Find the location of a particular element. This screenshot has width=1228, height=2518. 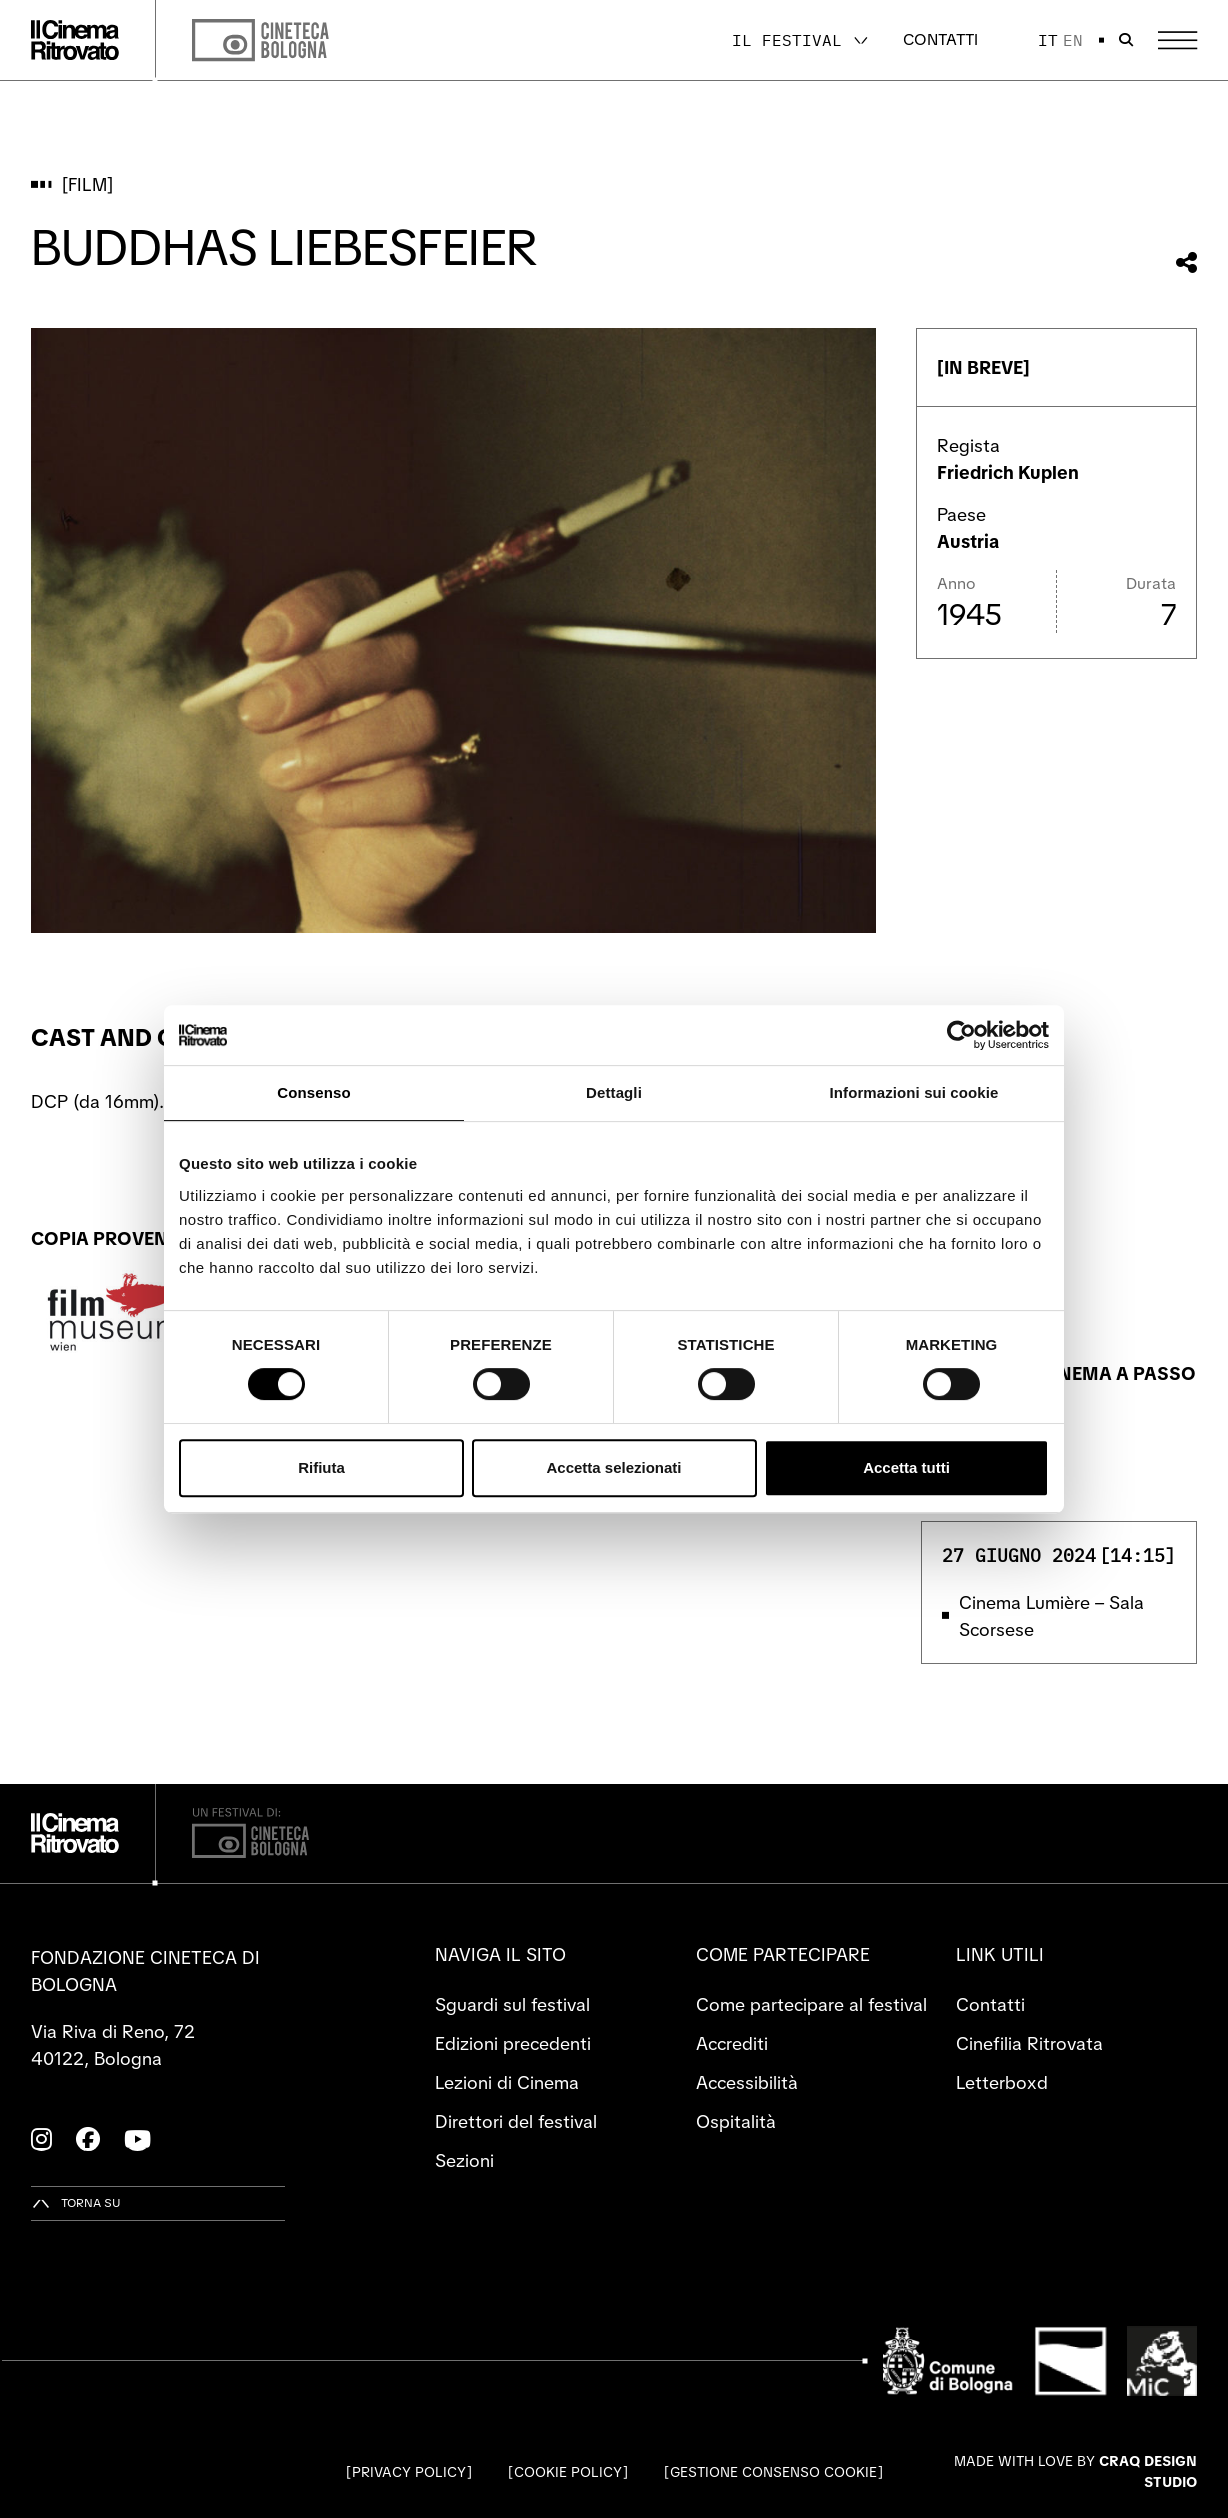

Accetta selezionati is located at coordinates (613, 1467).